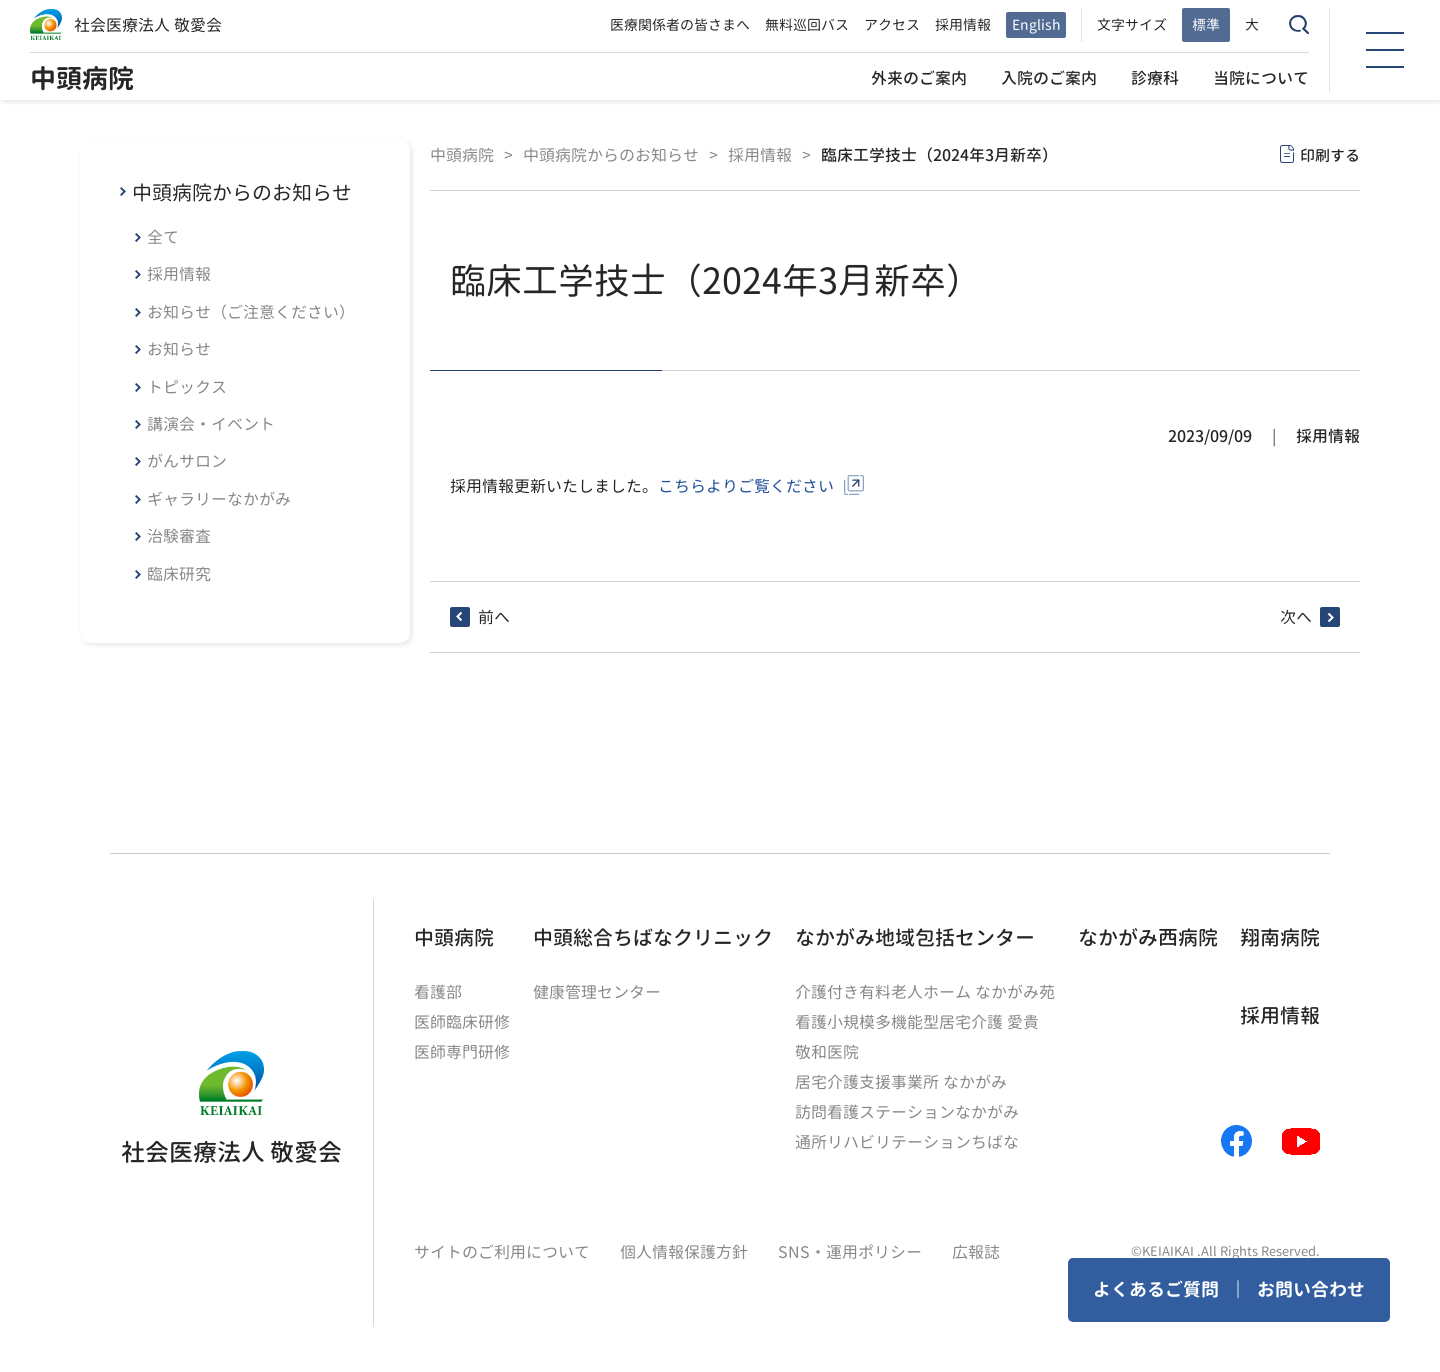 The width and height of the screenshot is (1440, 1372). What do you see at coordinates (438, 992) in the screenshot?
I see `看護部` at bounding box center [438, 992].